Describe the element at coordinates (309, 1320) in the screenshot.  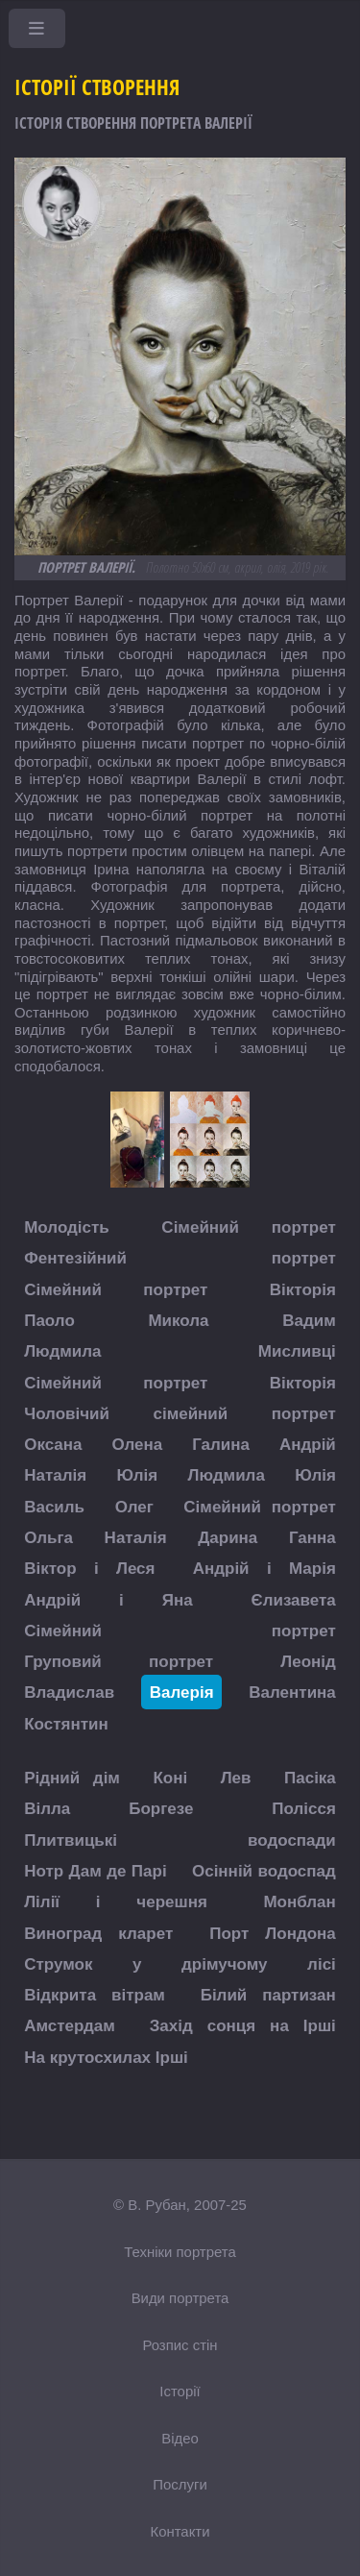
I see `Вадим` at that location.